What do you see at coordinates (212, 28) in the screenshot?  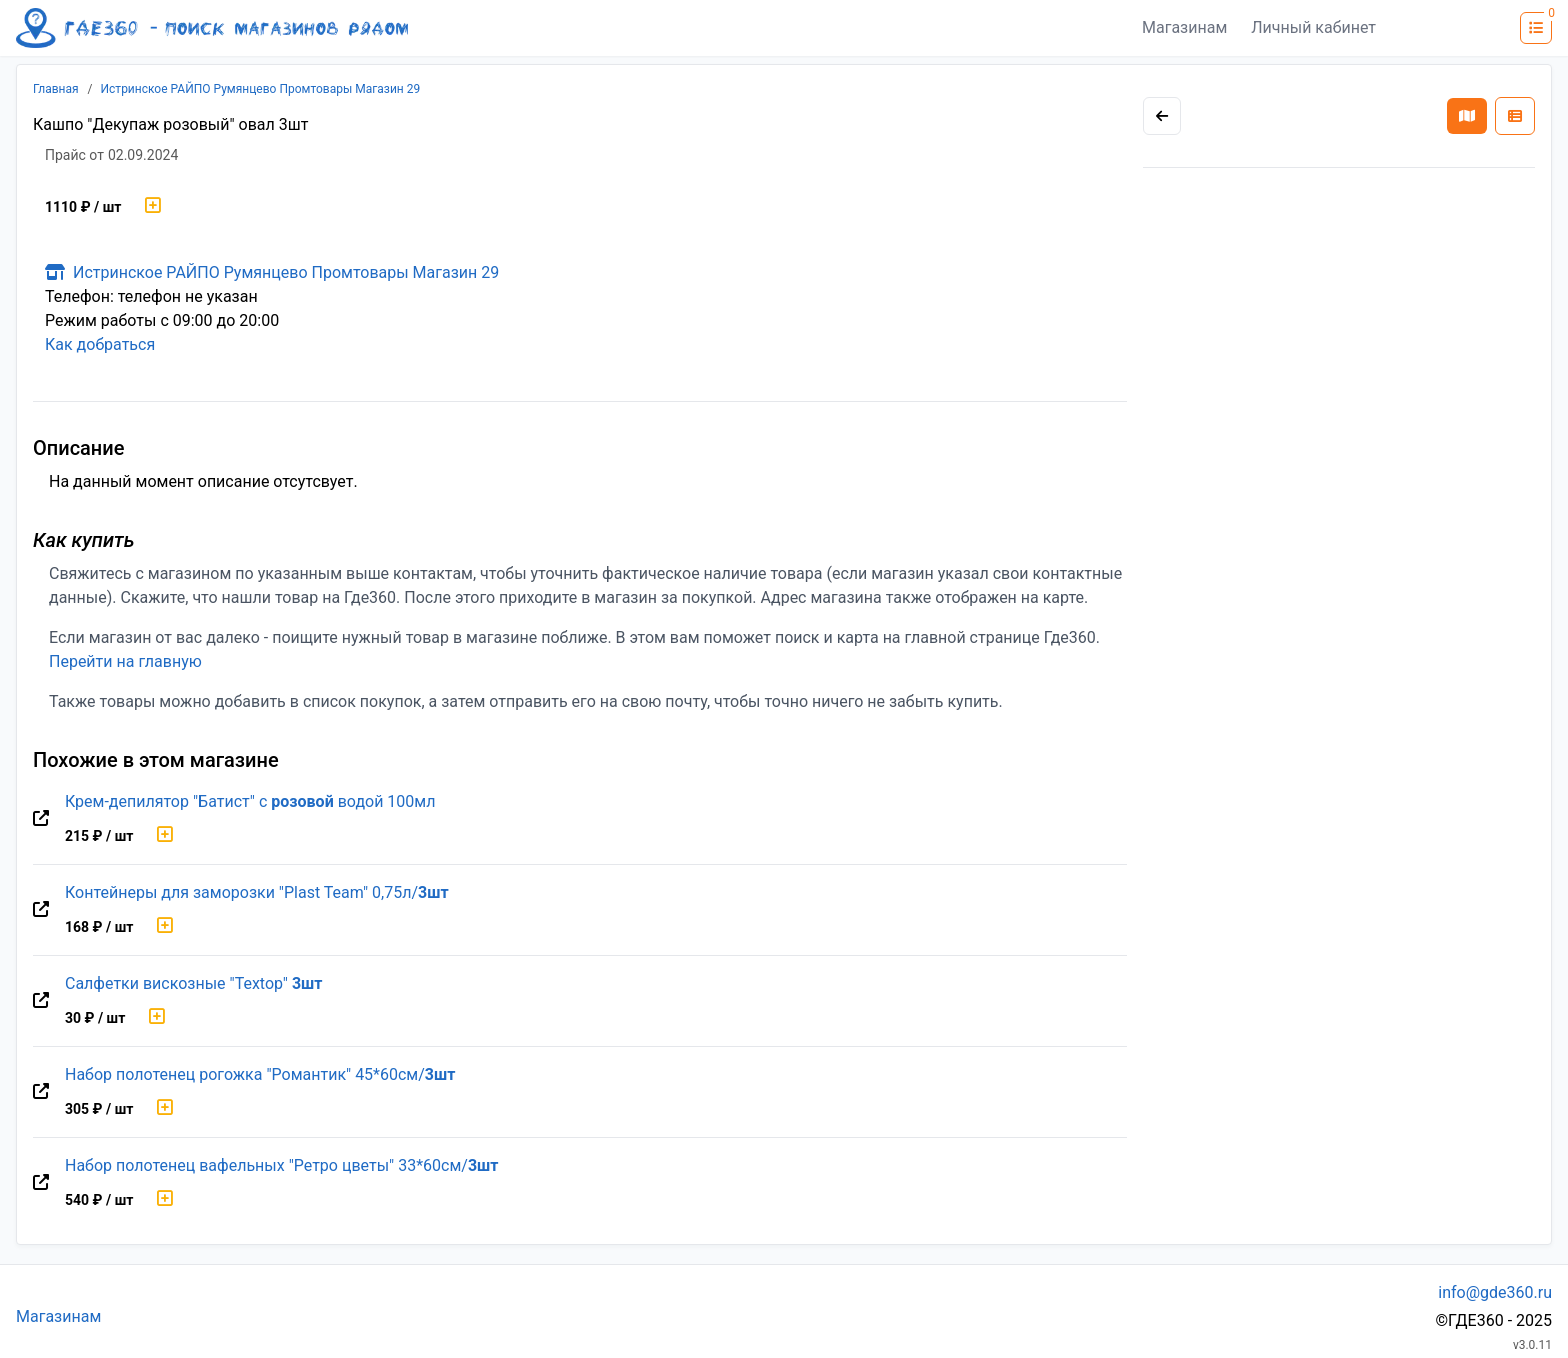 I see `[Лого где360]` at bounding box center [212, 28].